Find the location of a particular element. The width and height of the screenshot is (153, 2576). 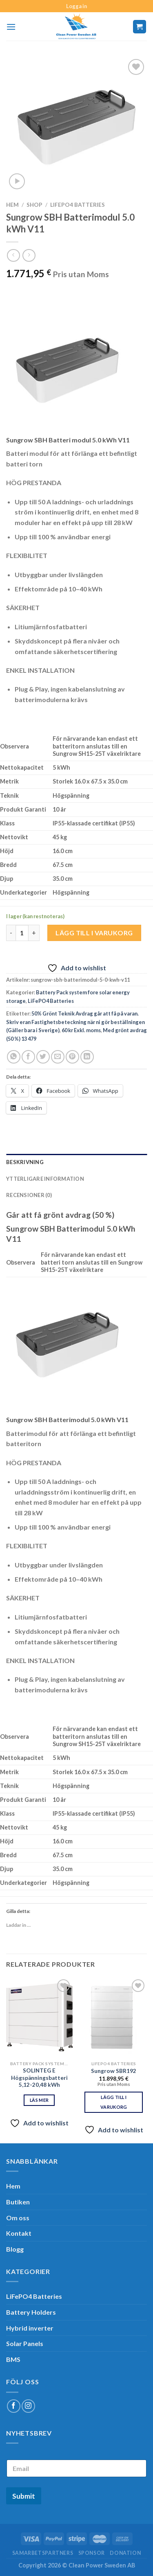

Beskrivning [tab] is located at coordinates (25, 1162).